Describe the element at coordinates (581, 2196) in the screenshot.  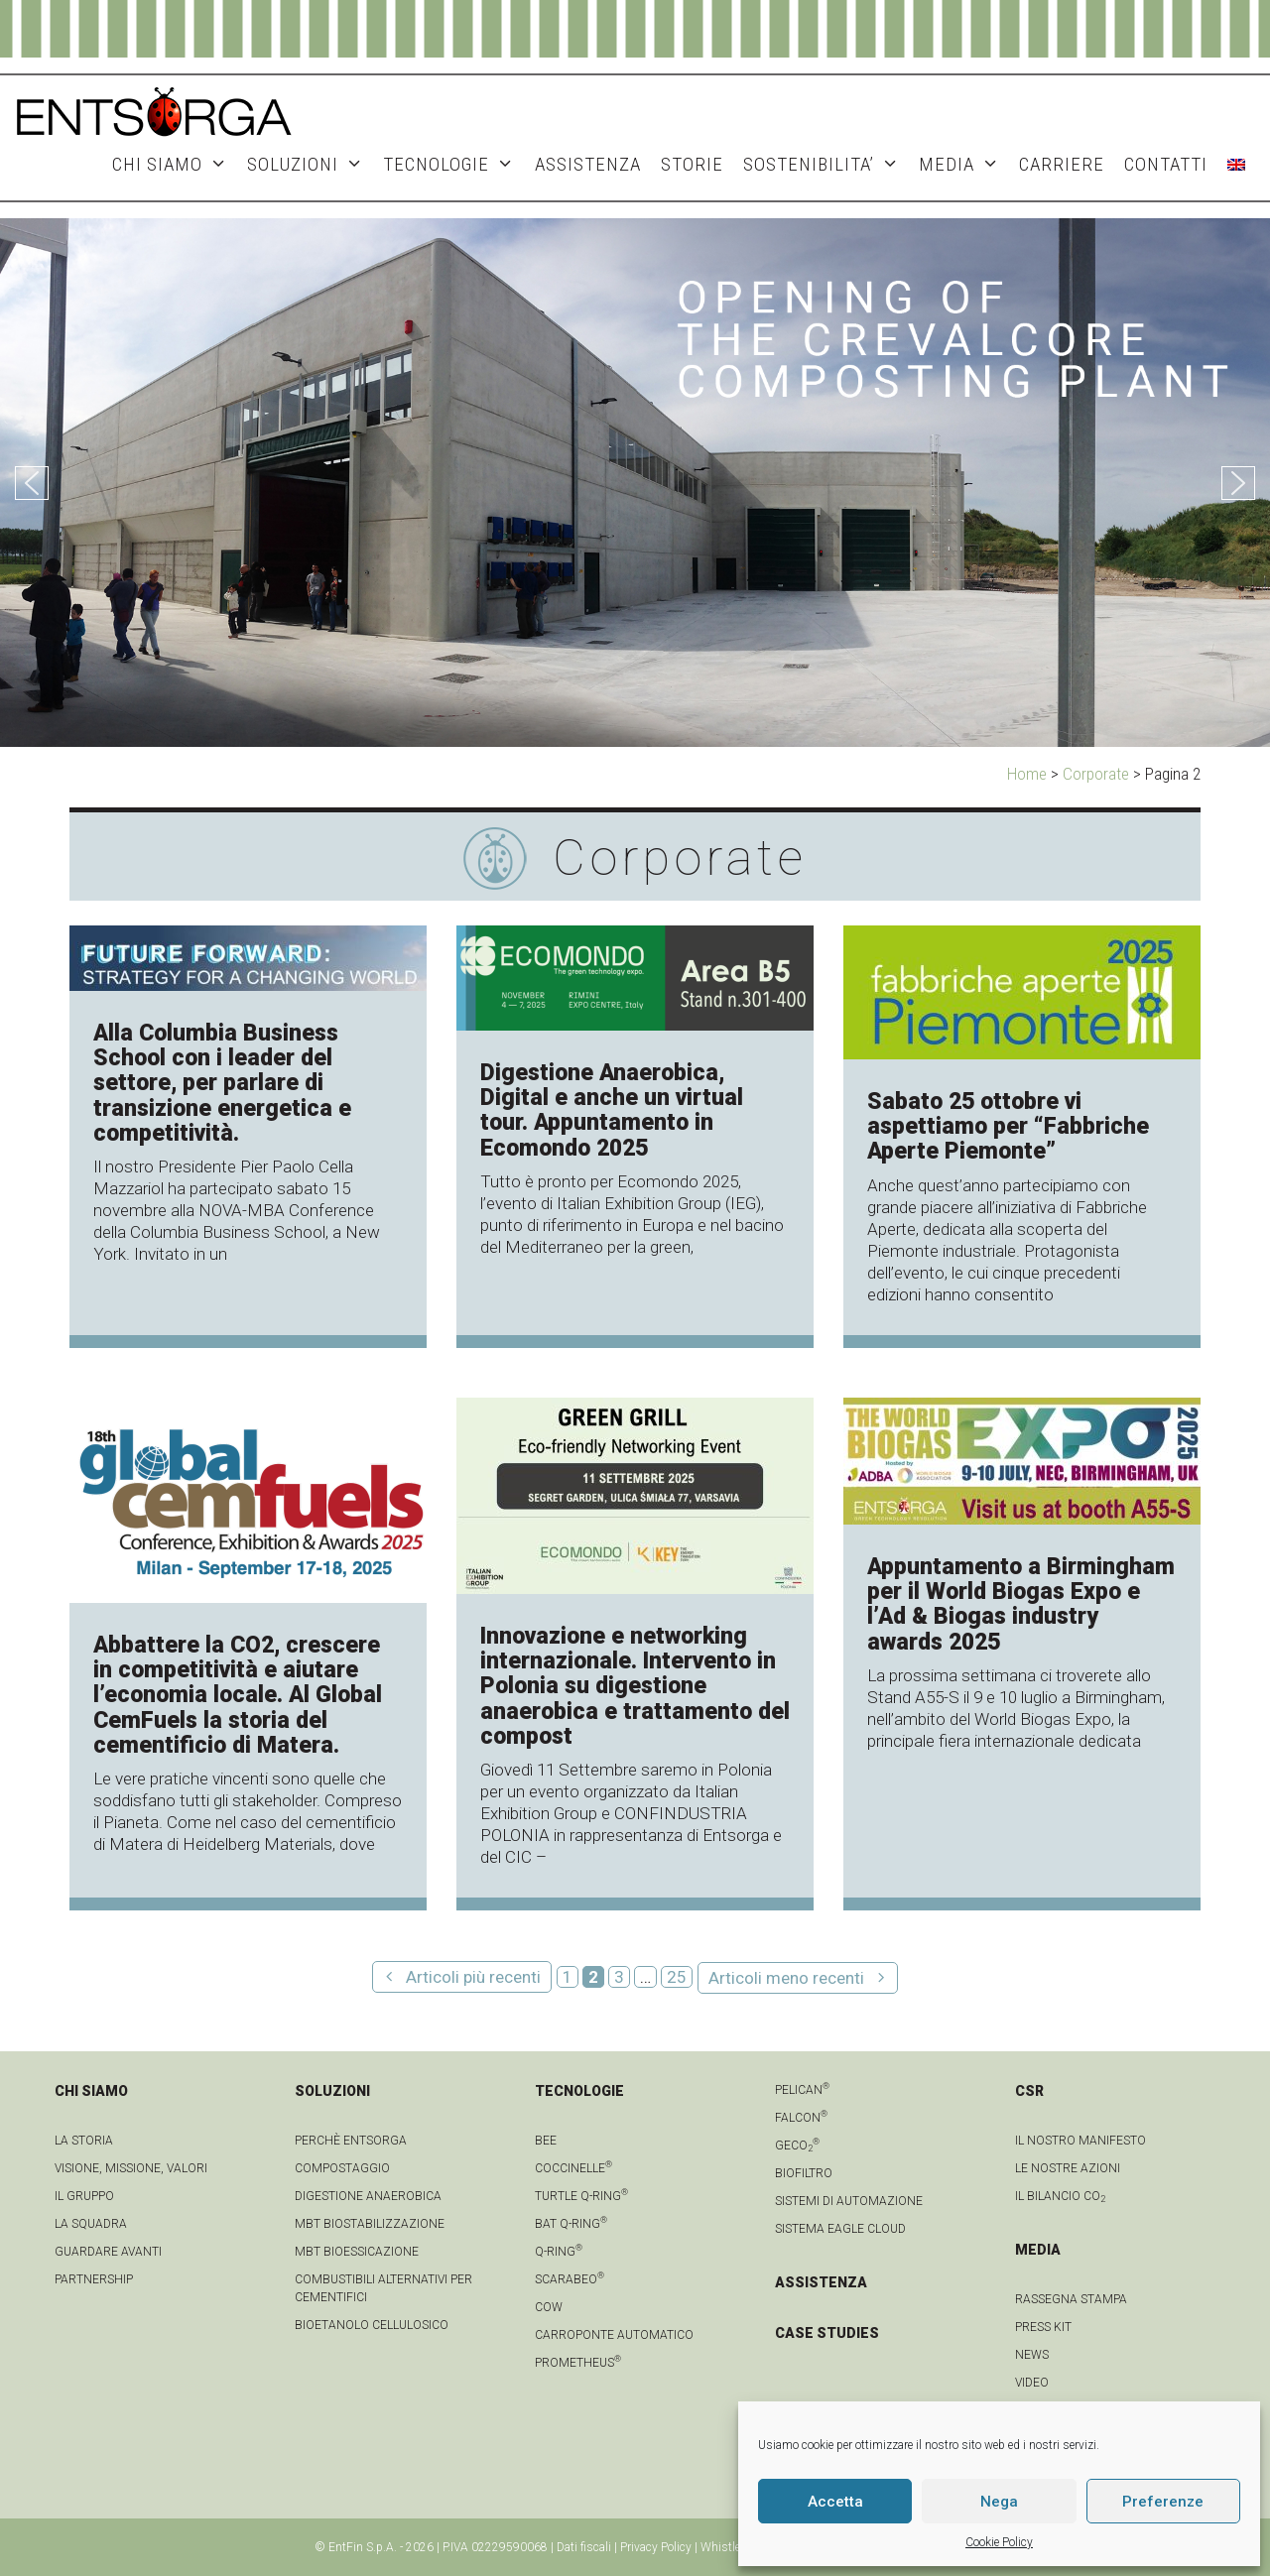
I see `Turtle Q-Ring` at that location.